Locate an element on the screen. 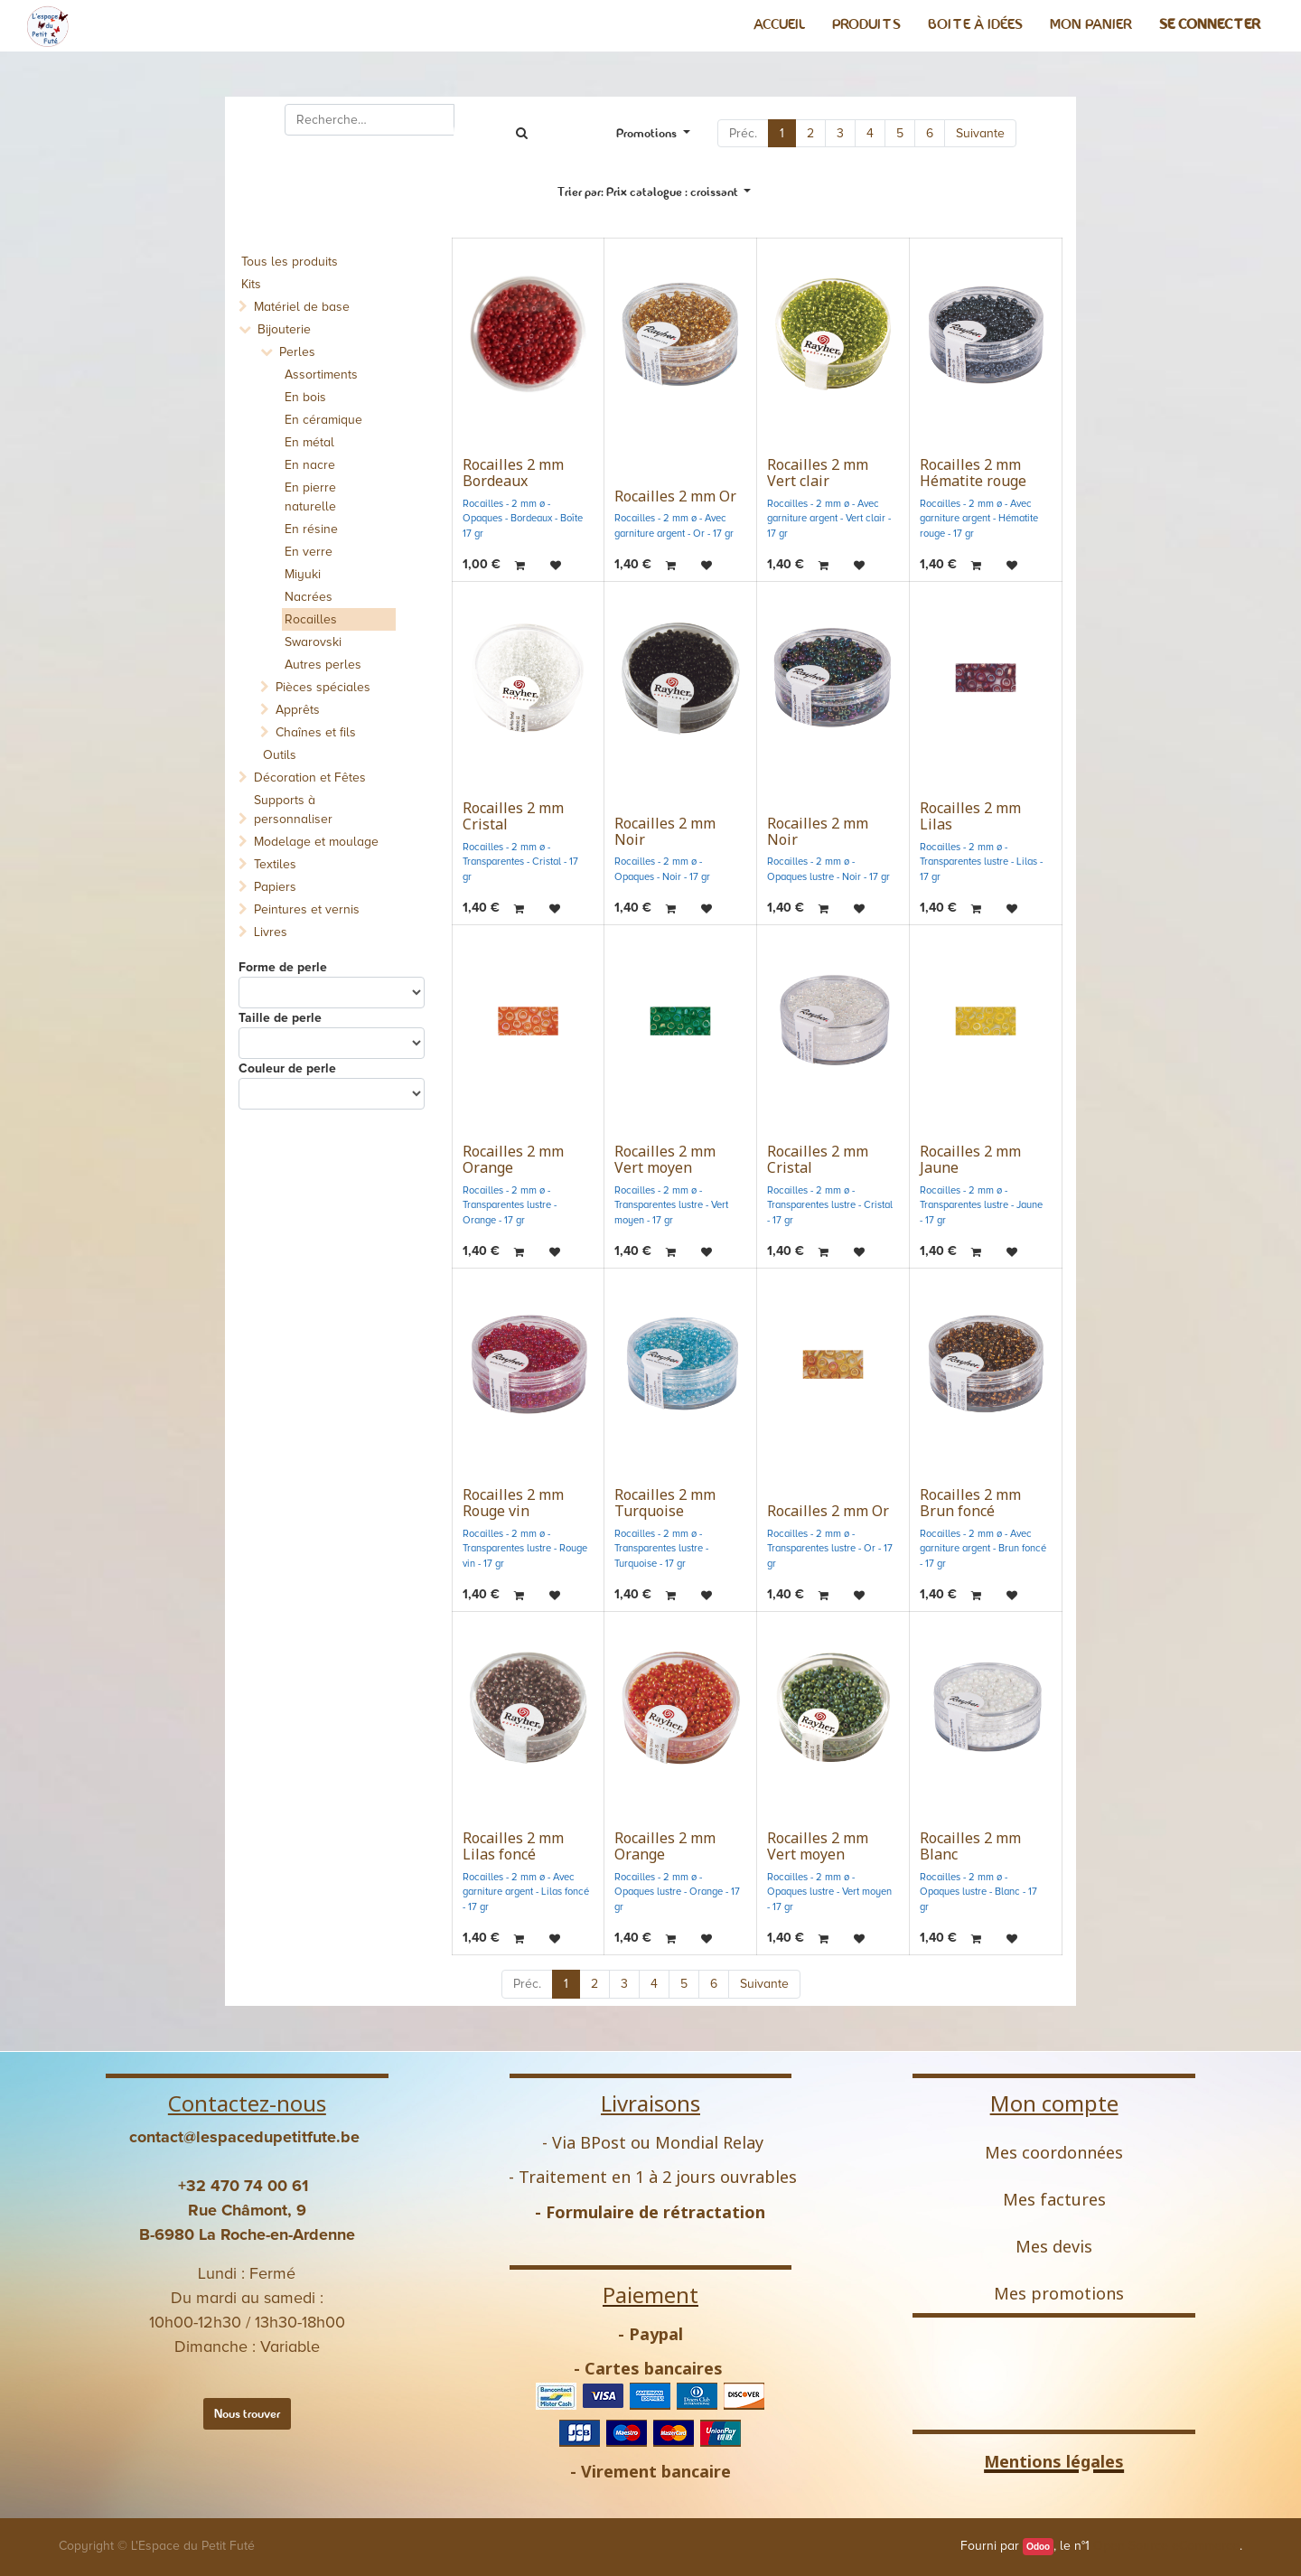 Image resolution: width=1301 pixels, height=2576 pixels. Rocailles 2 mm Hématite rouge is located at coordinates (973, 472).